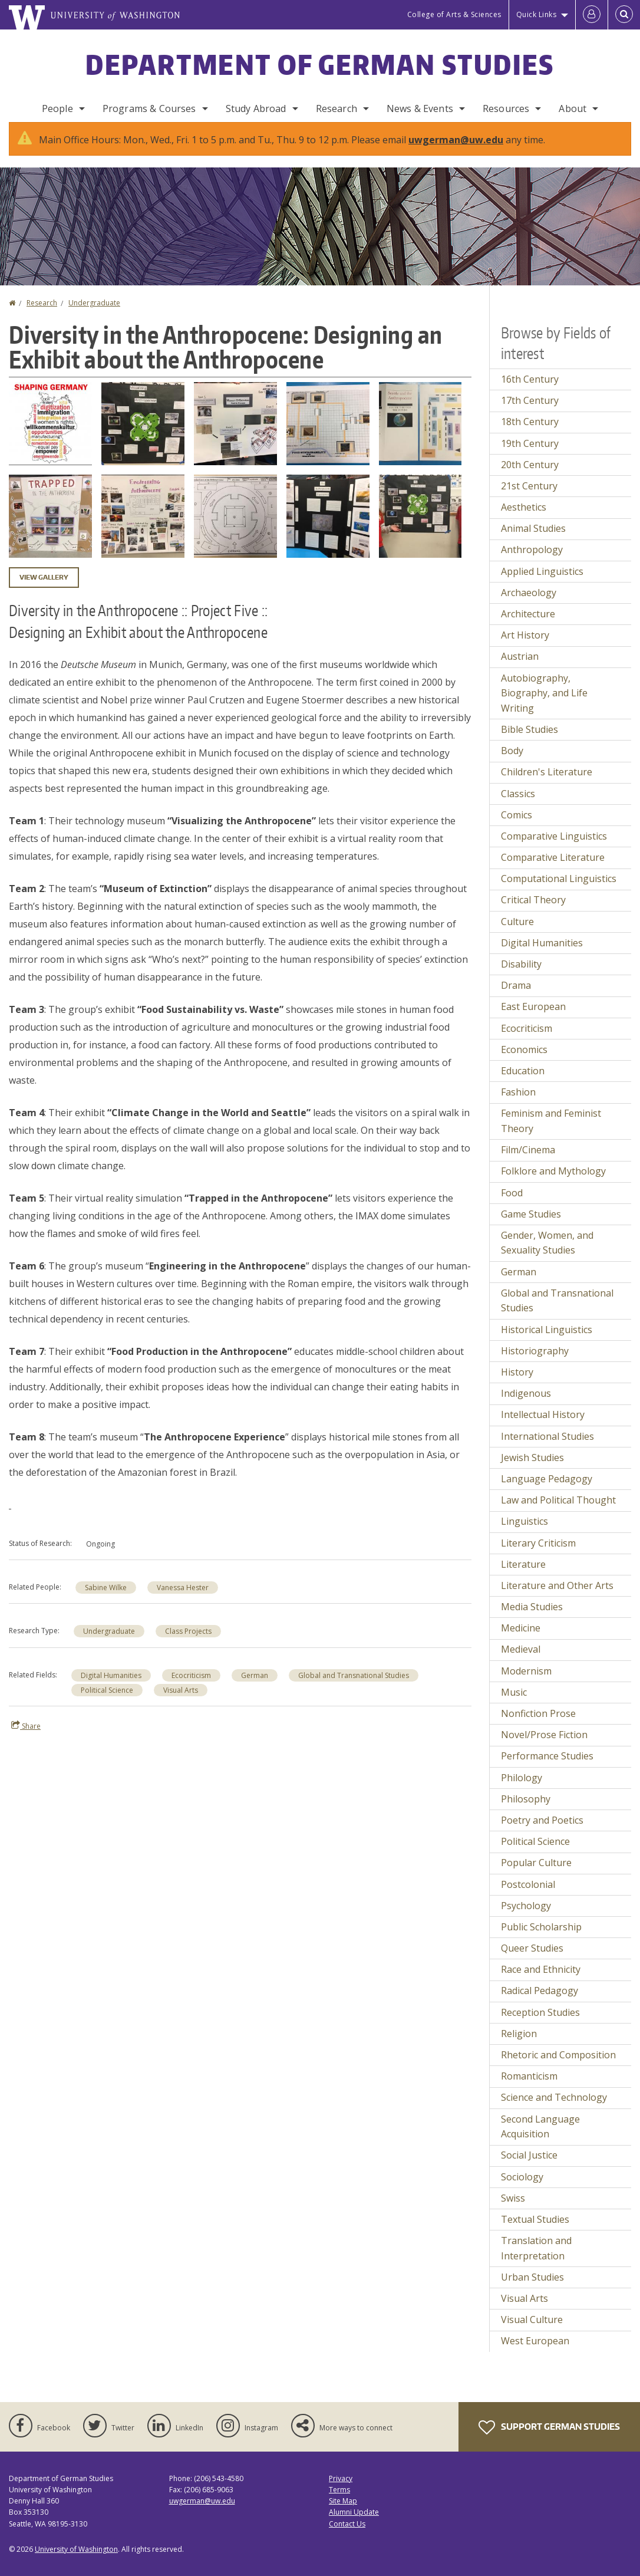 The height and width of the screenshot is (2576, 640). Describe the element at coordinates (339, 2501) in the screenshot. I see `Terms` at that location.